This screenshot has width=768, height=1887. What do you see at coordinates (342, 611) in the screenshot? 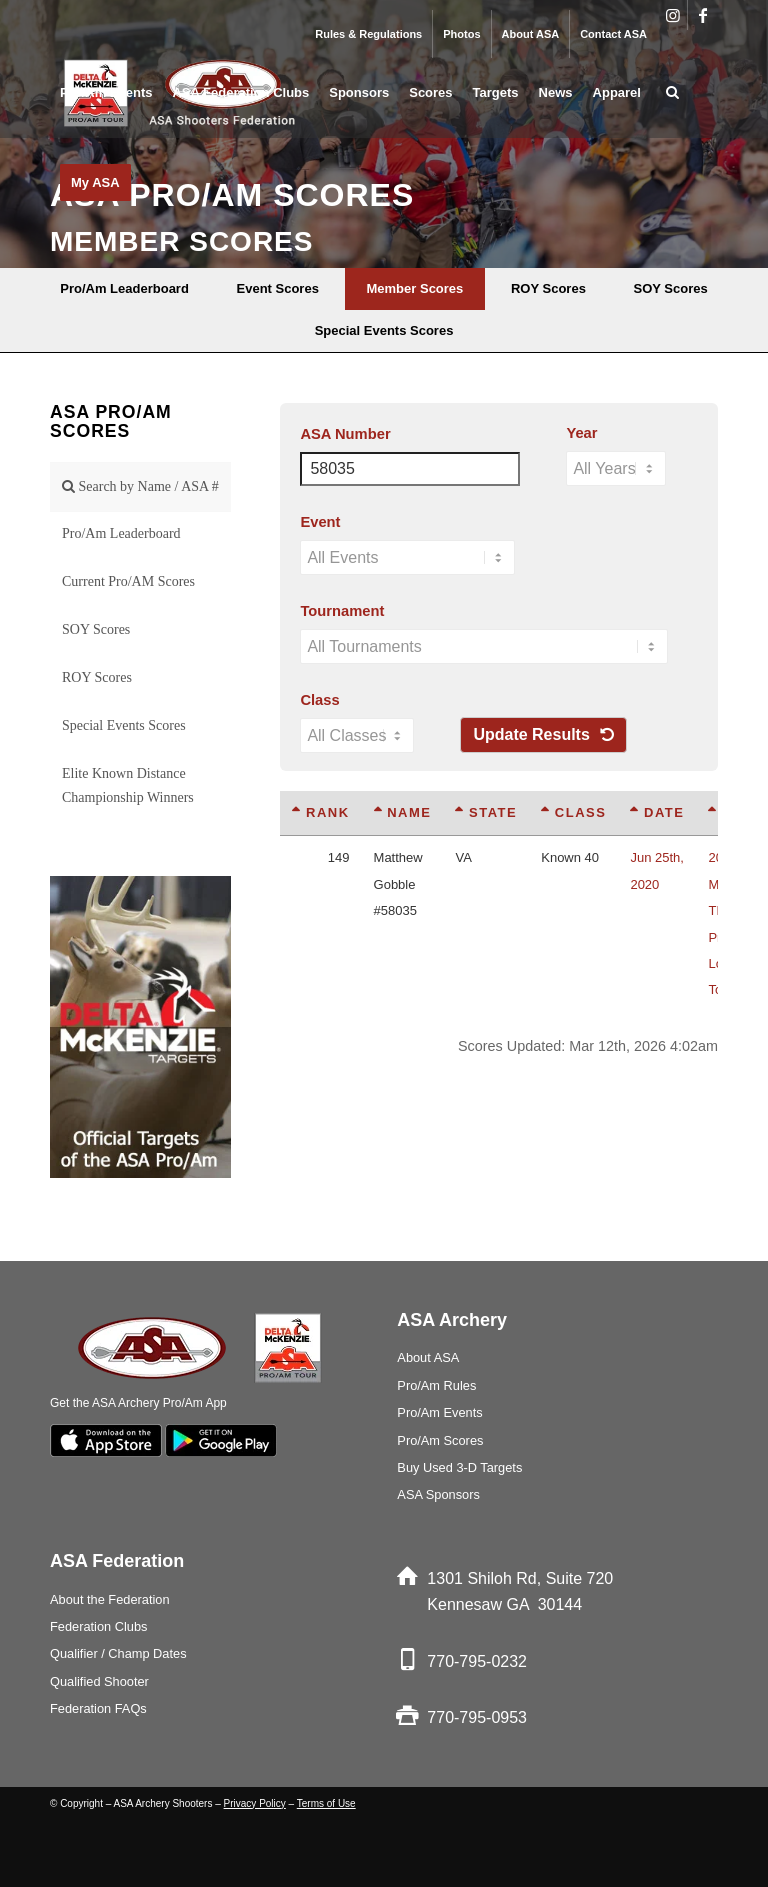
I see `Tournament` at bounding box center [342, 611].